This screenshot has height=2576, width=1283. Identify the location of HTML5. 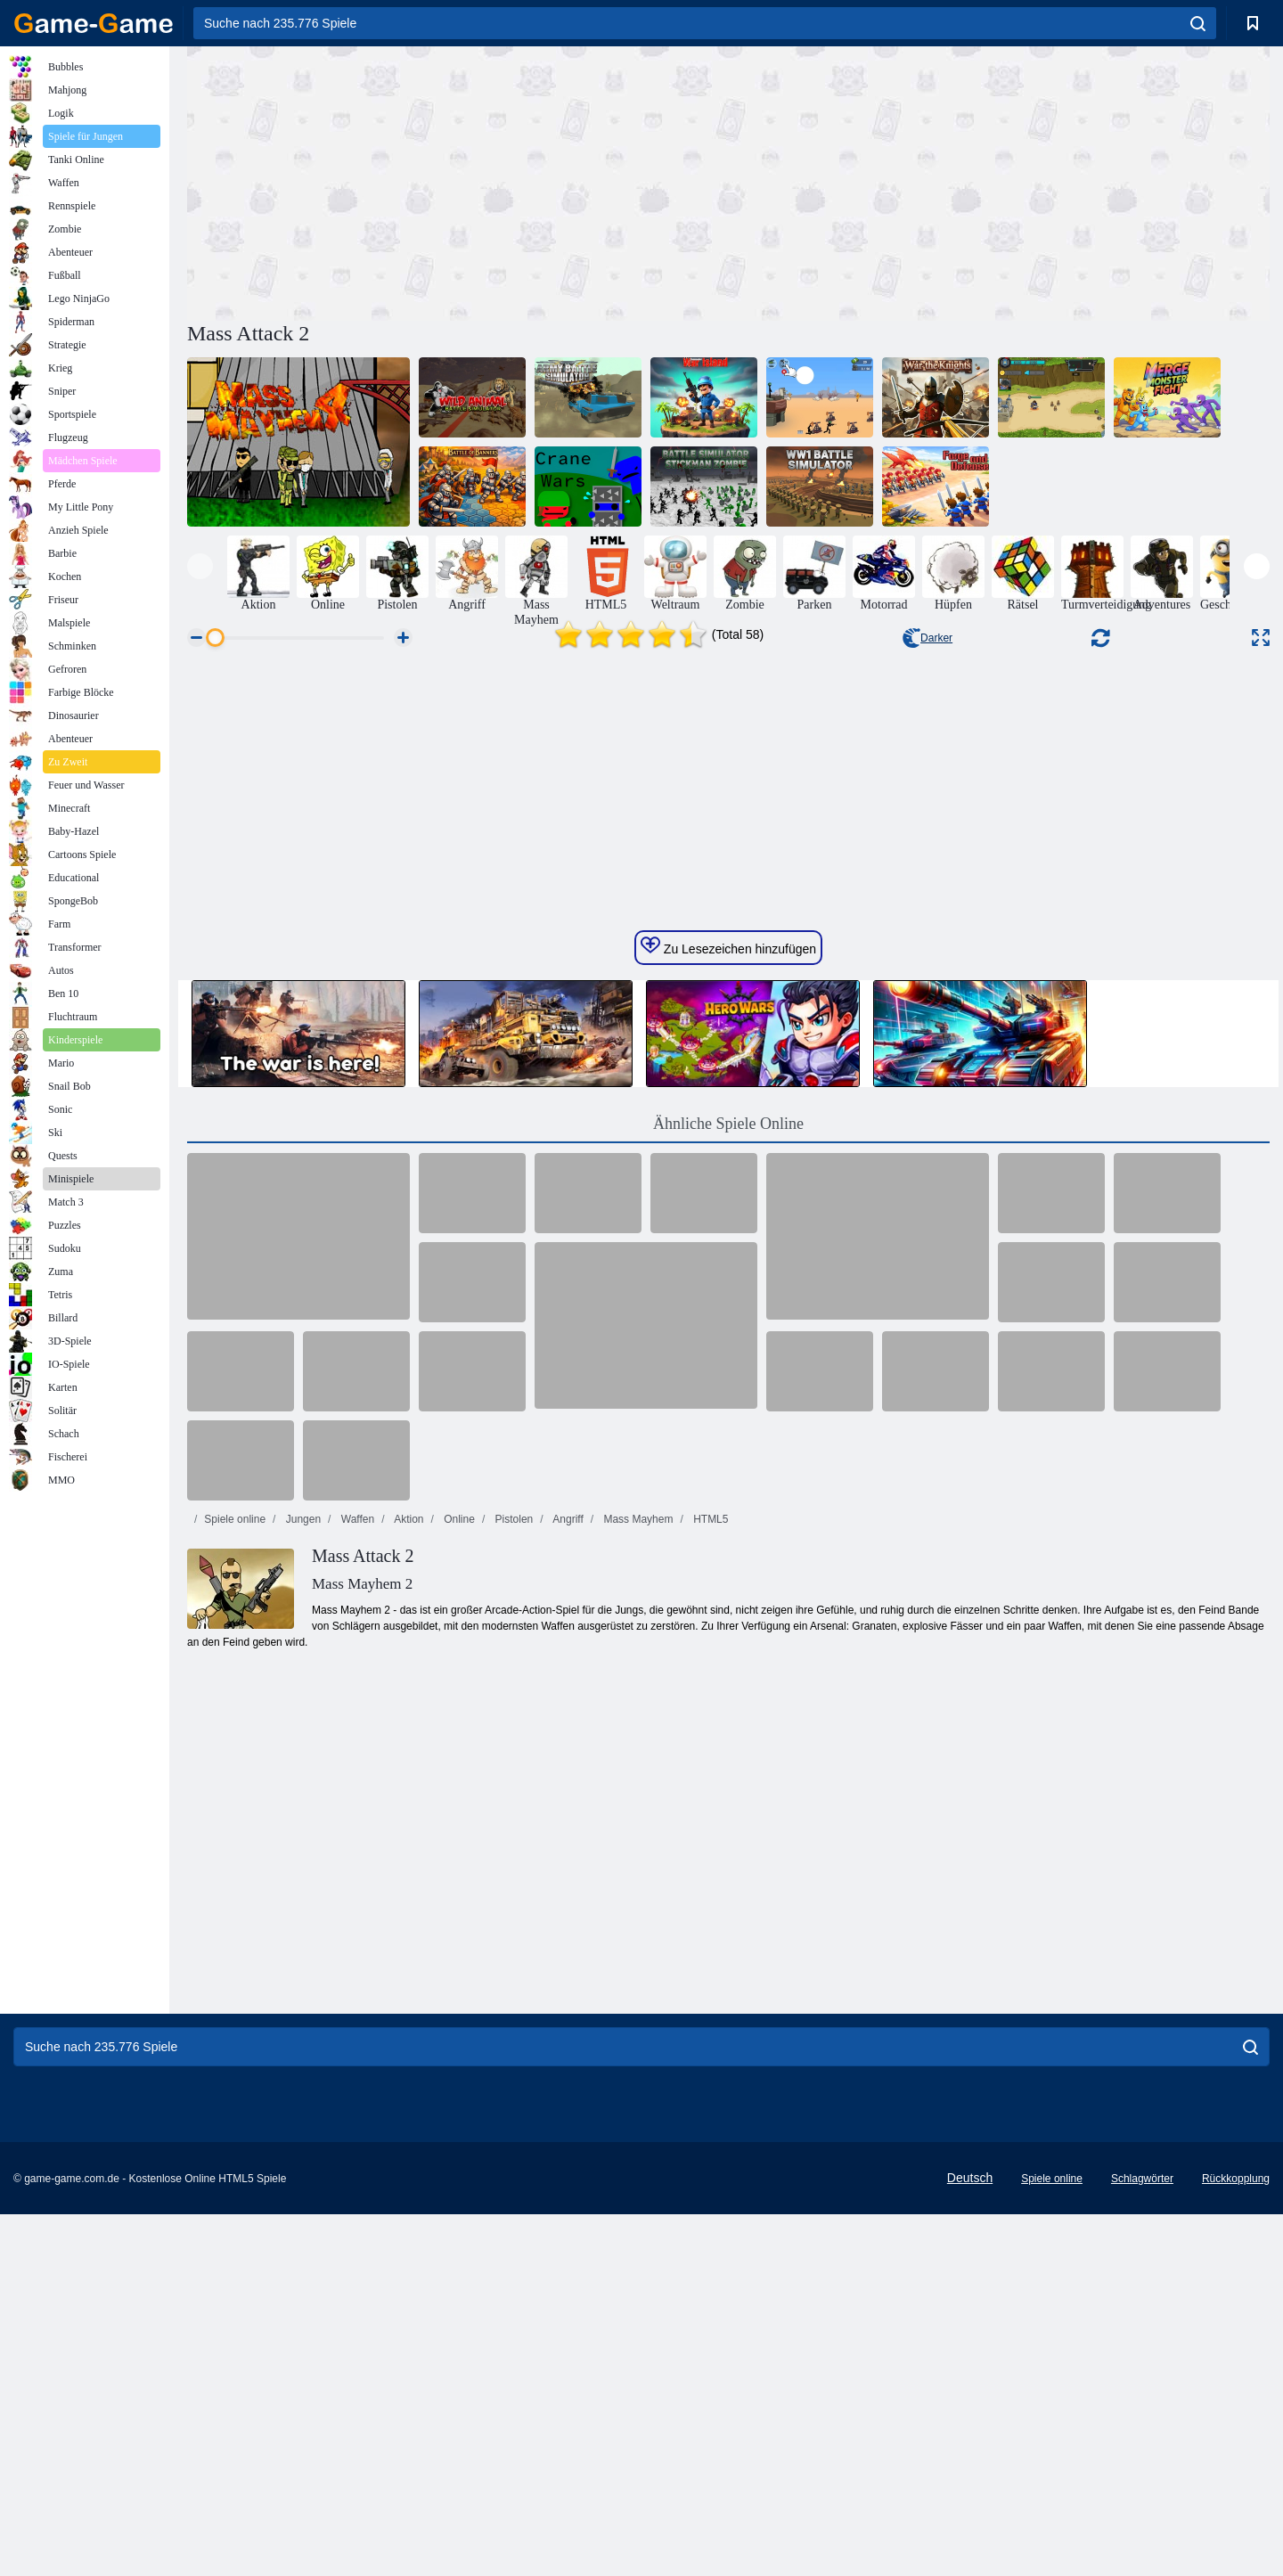
(710, 2064).